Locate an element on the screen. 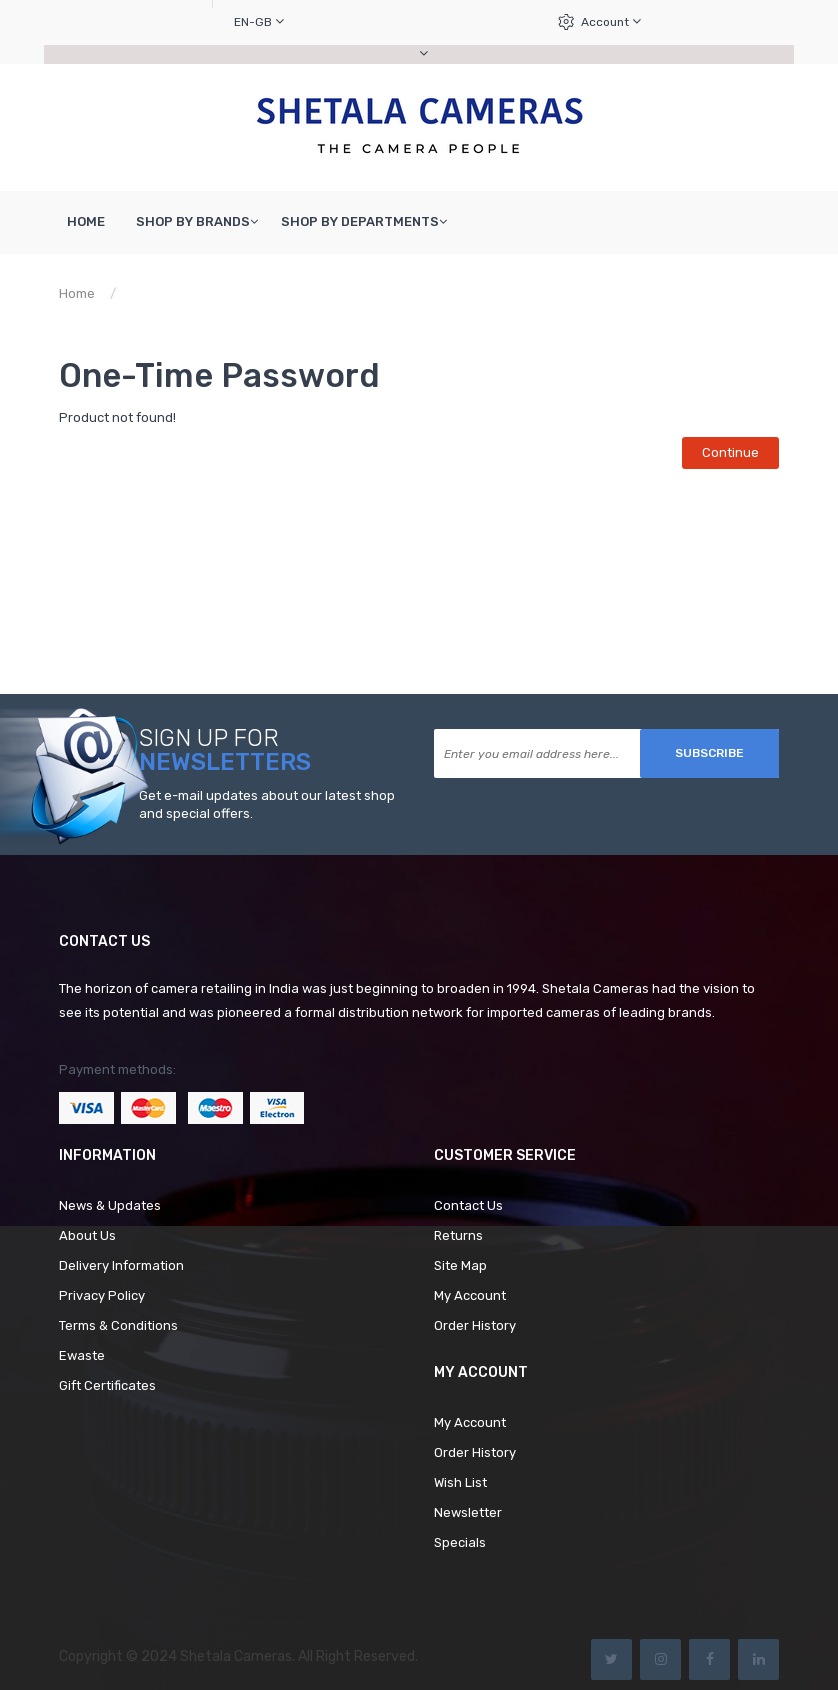 Image resolution: width=838 pixels, height=1690 pixels. Newsletter is located at coordinates (468, 1512).